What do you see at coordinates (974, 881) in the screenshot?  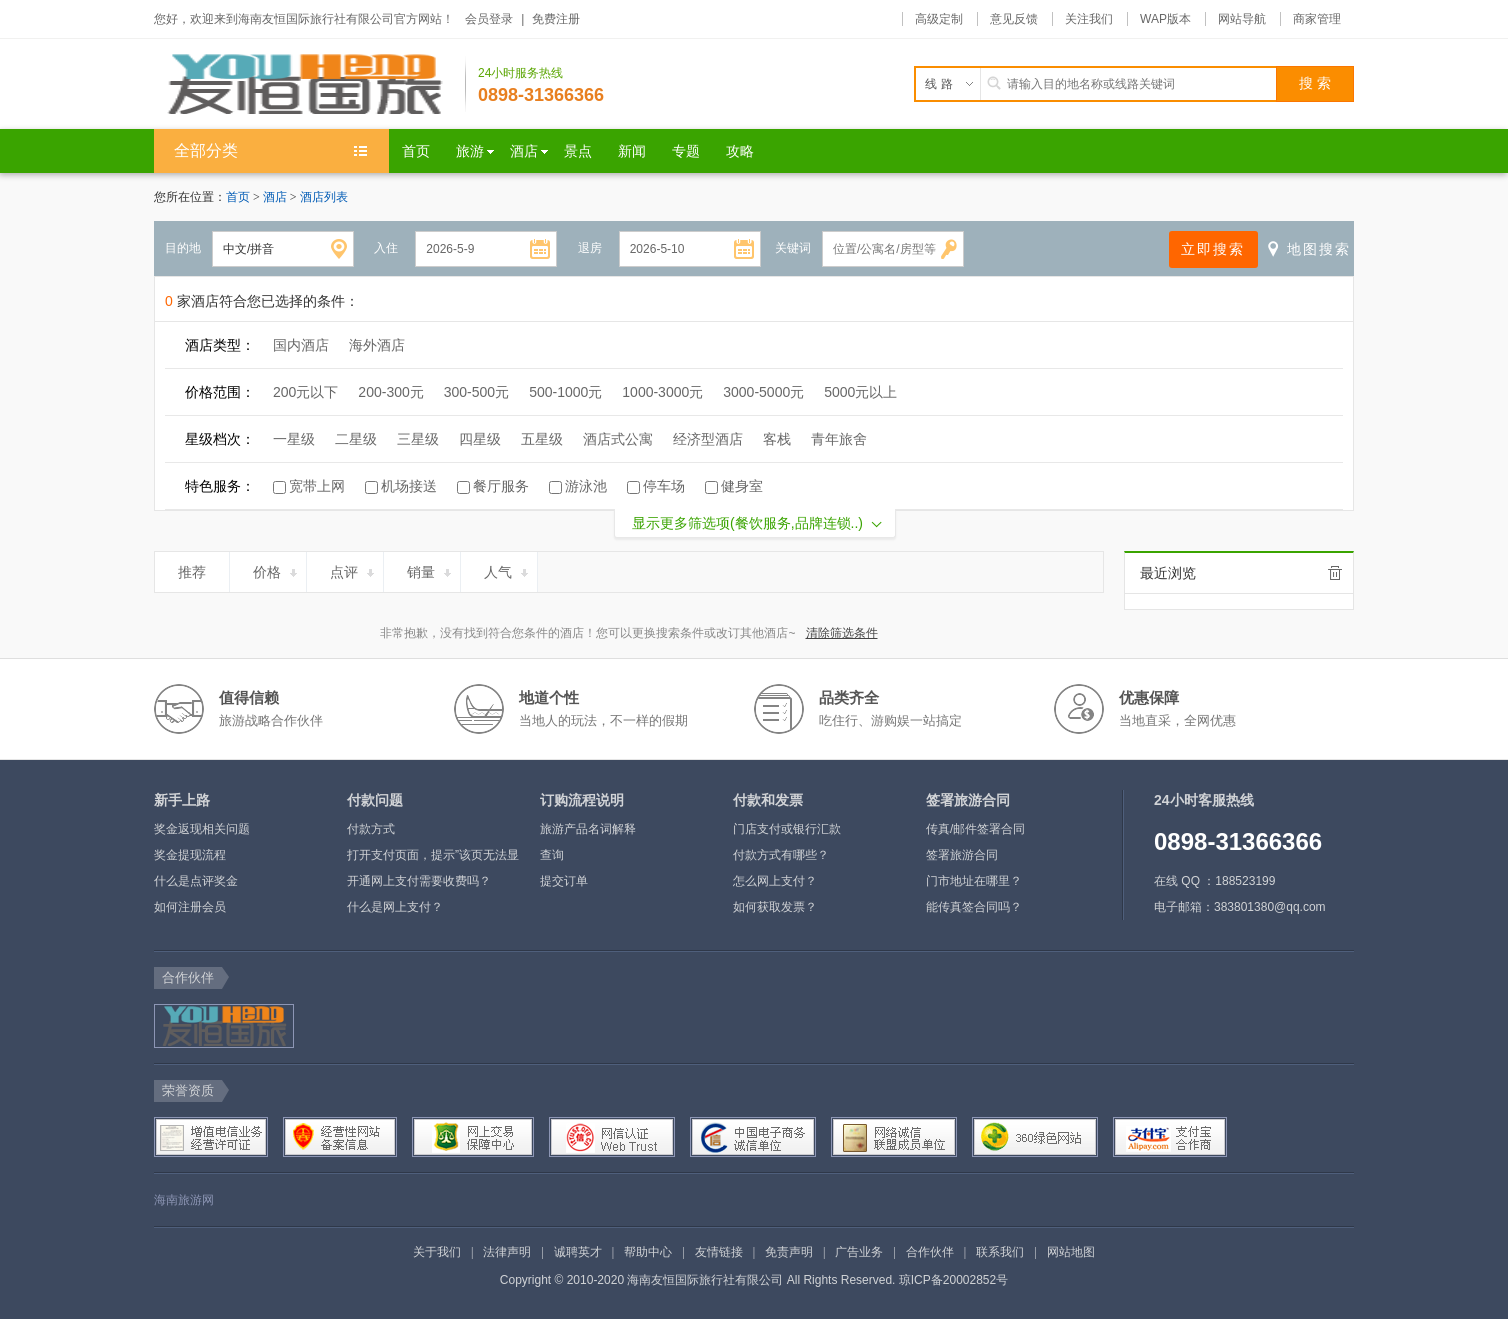 I see `门市地址在哪里？` at bounding box center [974, 881].